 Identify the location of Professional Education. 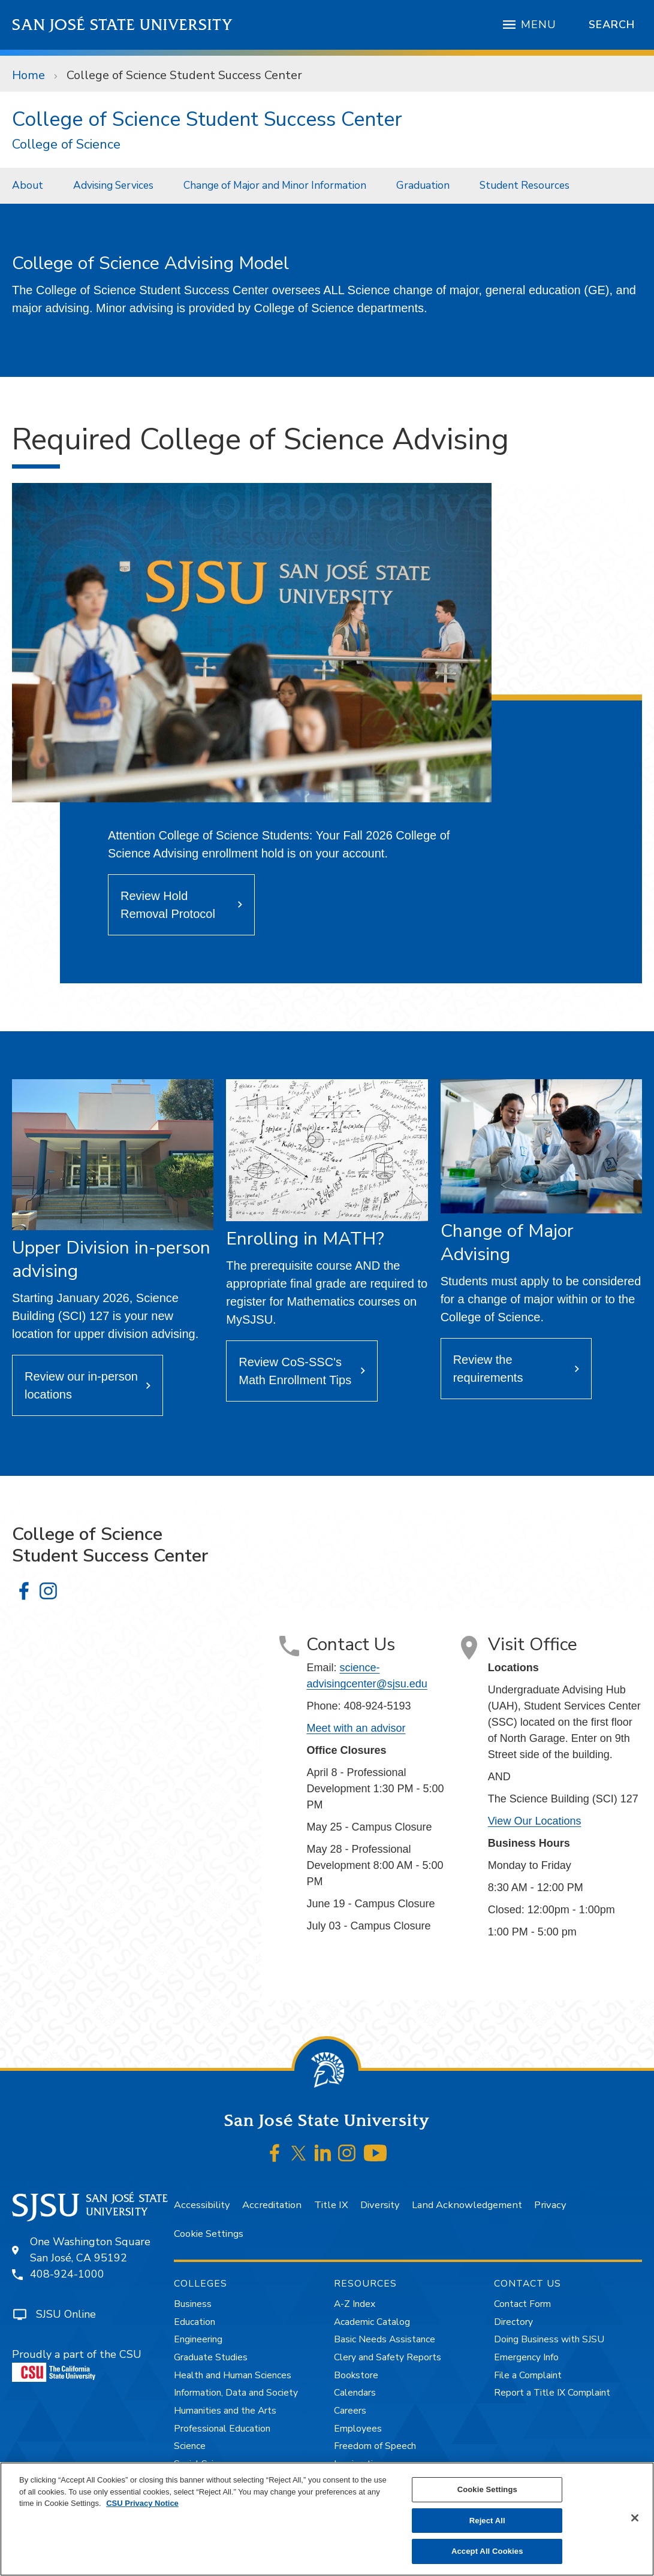
(222, 2428).